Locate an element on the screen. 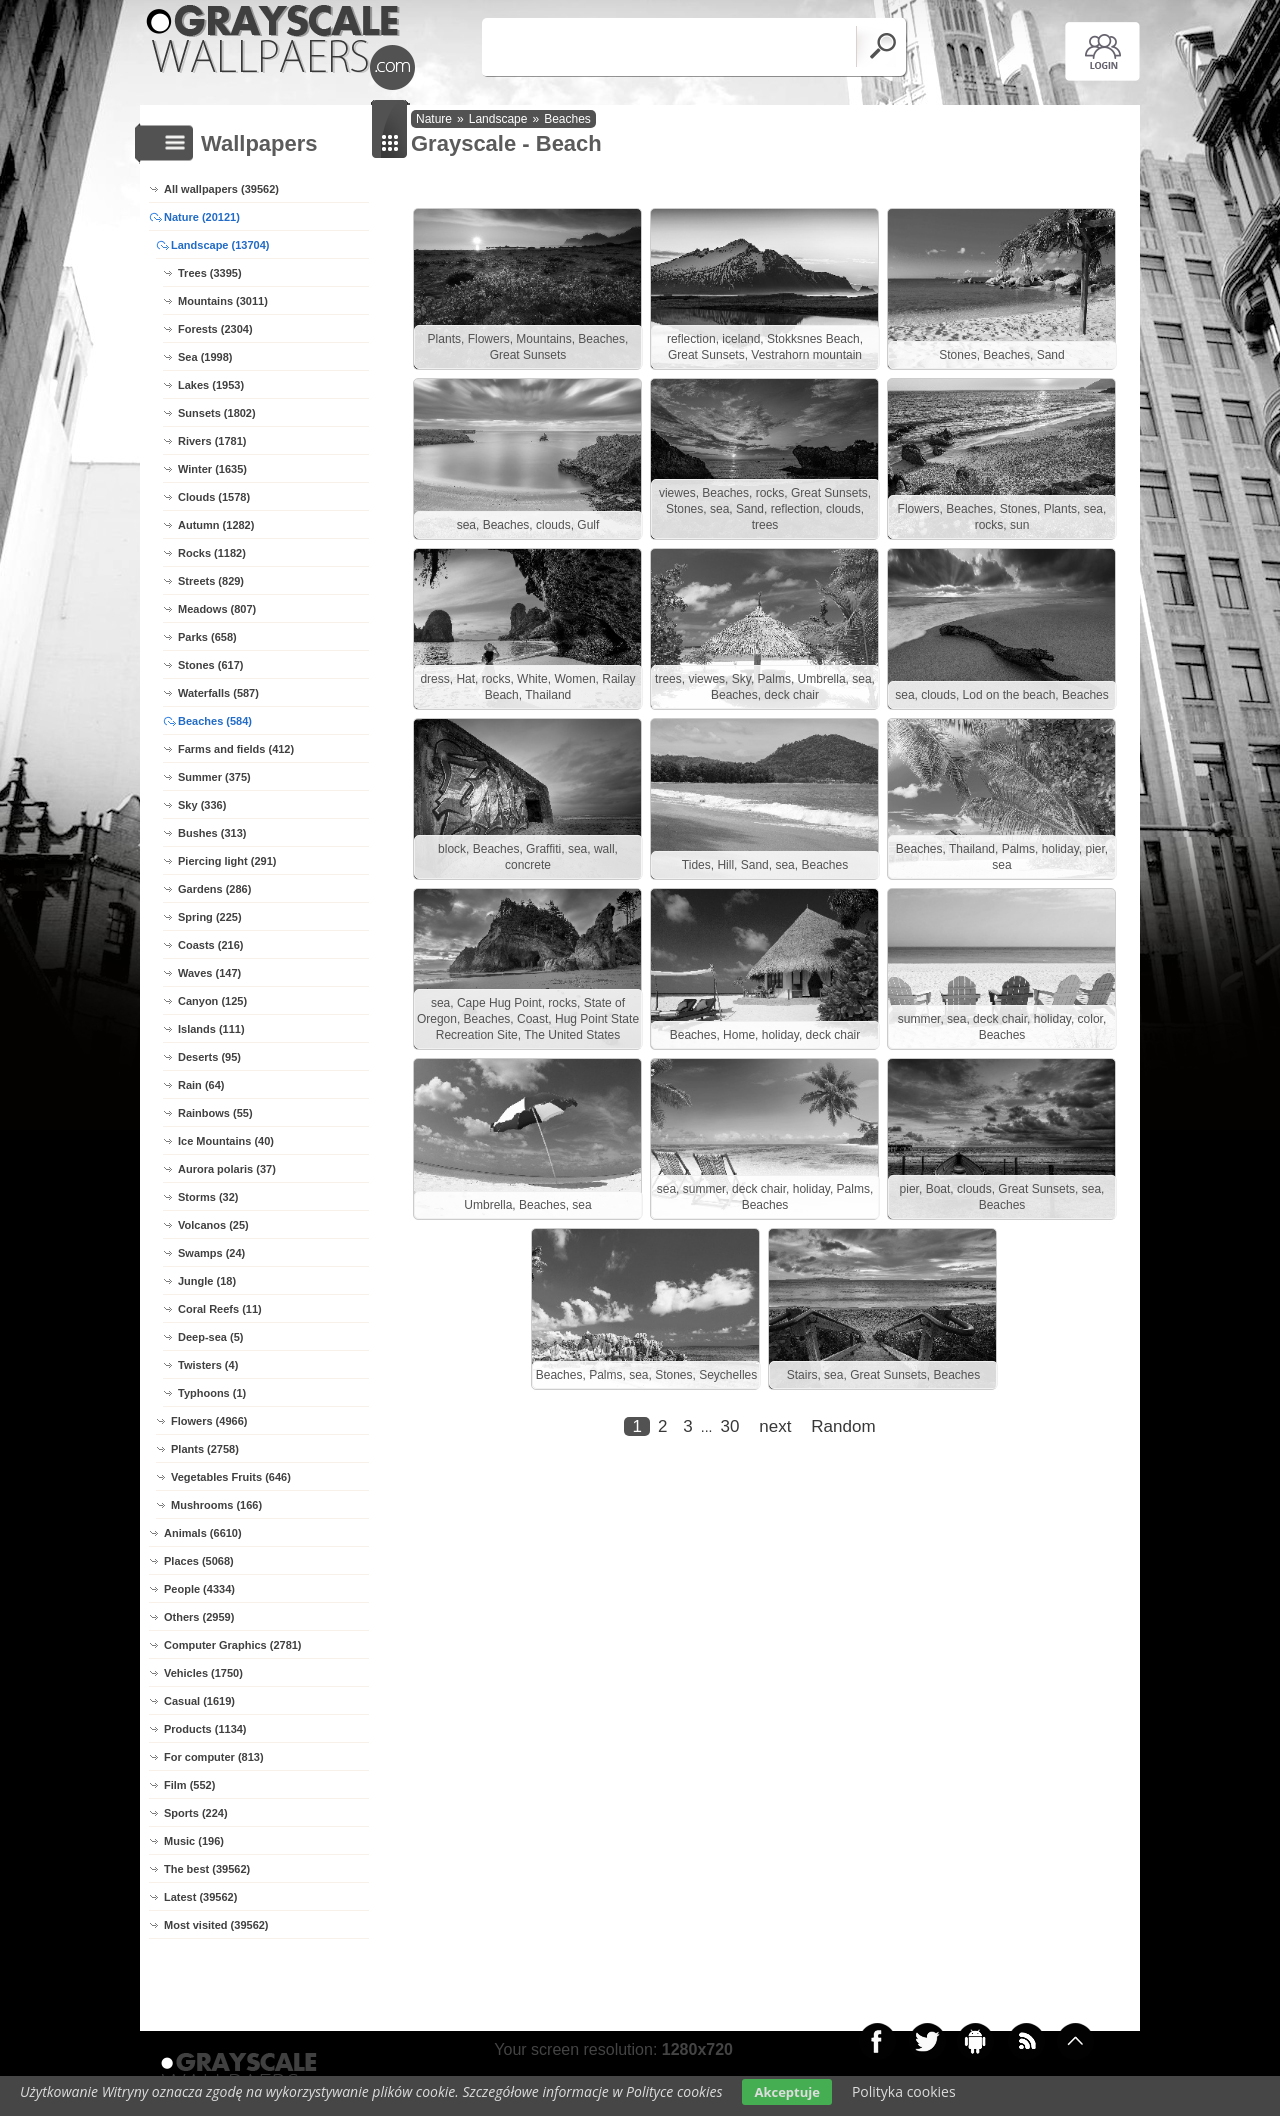  All wallpapers (39562) is located at coordinates (221, 189).